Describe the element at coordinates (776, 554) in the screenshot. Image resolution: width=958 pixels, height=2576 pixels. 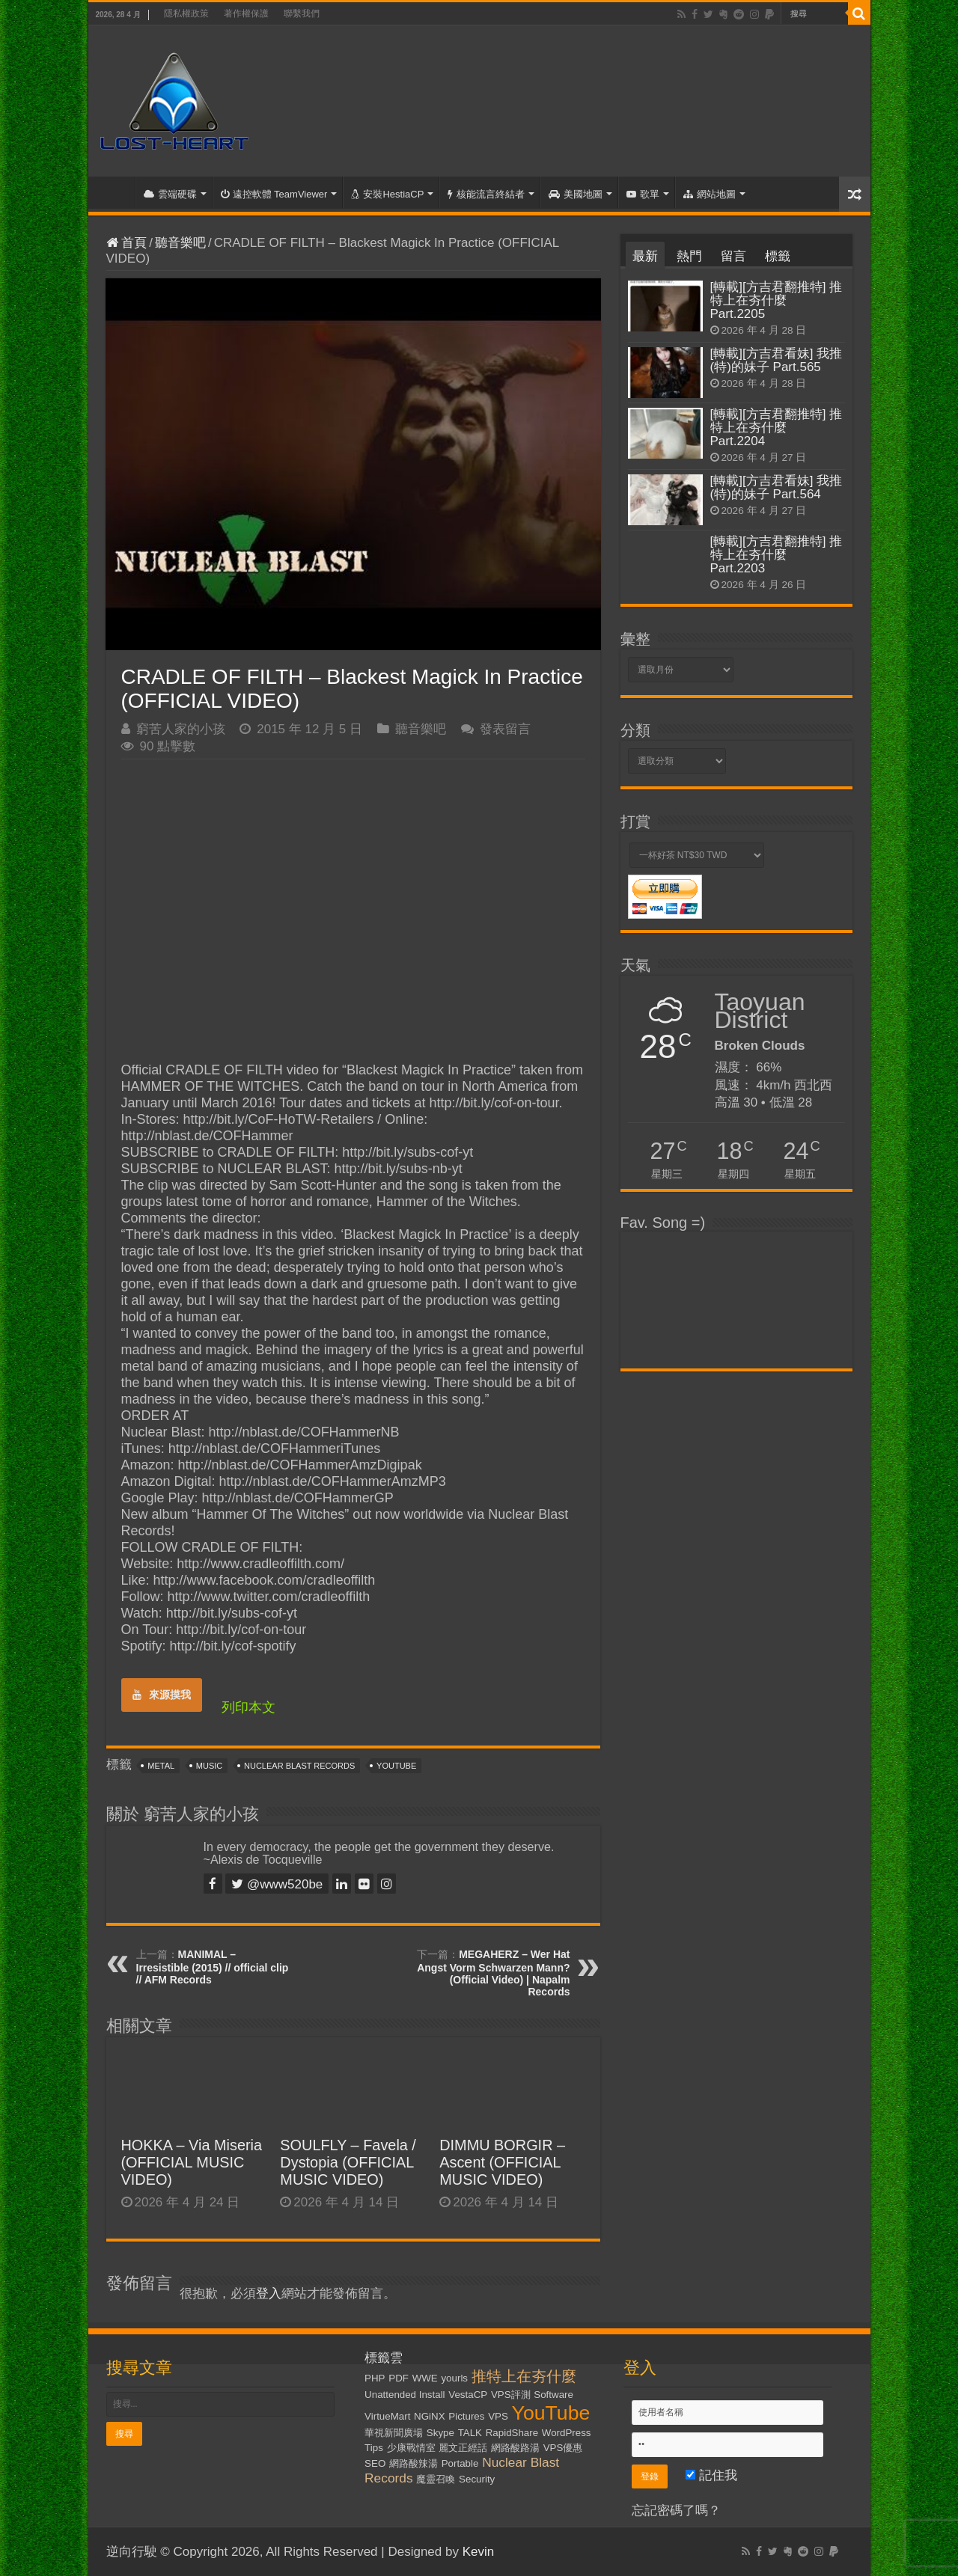
I see `[轉載][方吉君翻推特] 推特上在夯什麼 Part.2203` at that location.